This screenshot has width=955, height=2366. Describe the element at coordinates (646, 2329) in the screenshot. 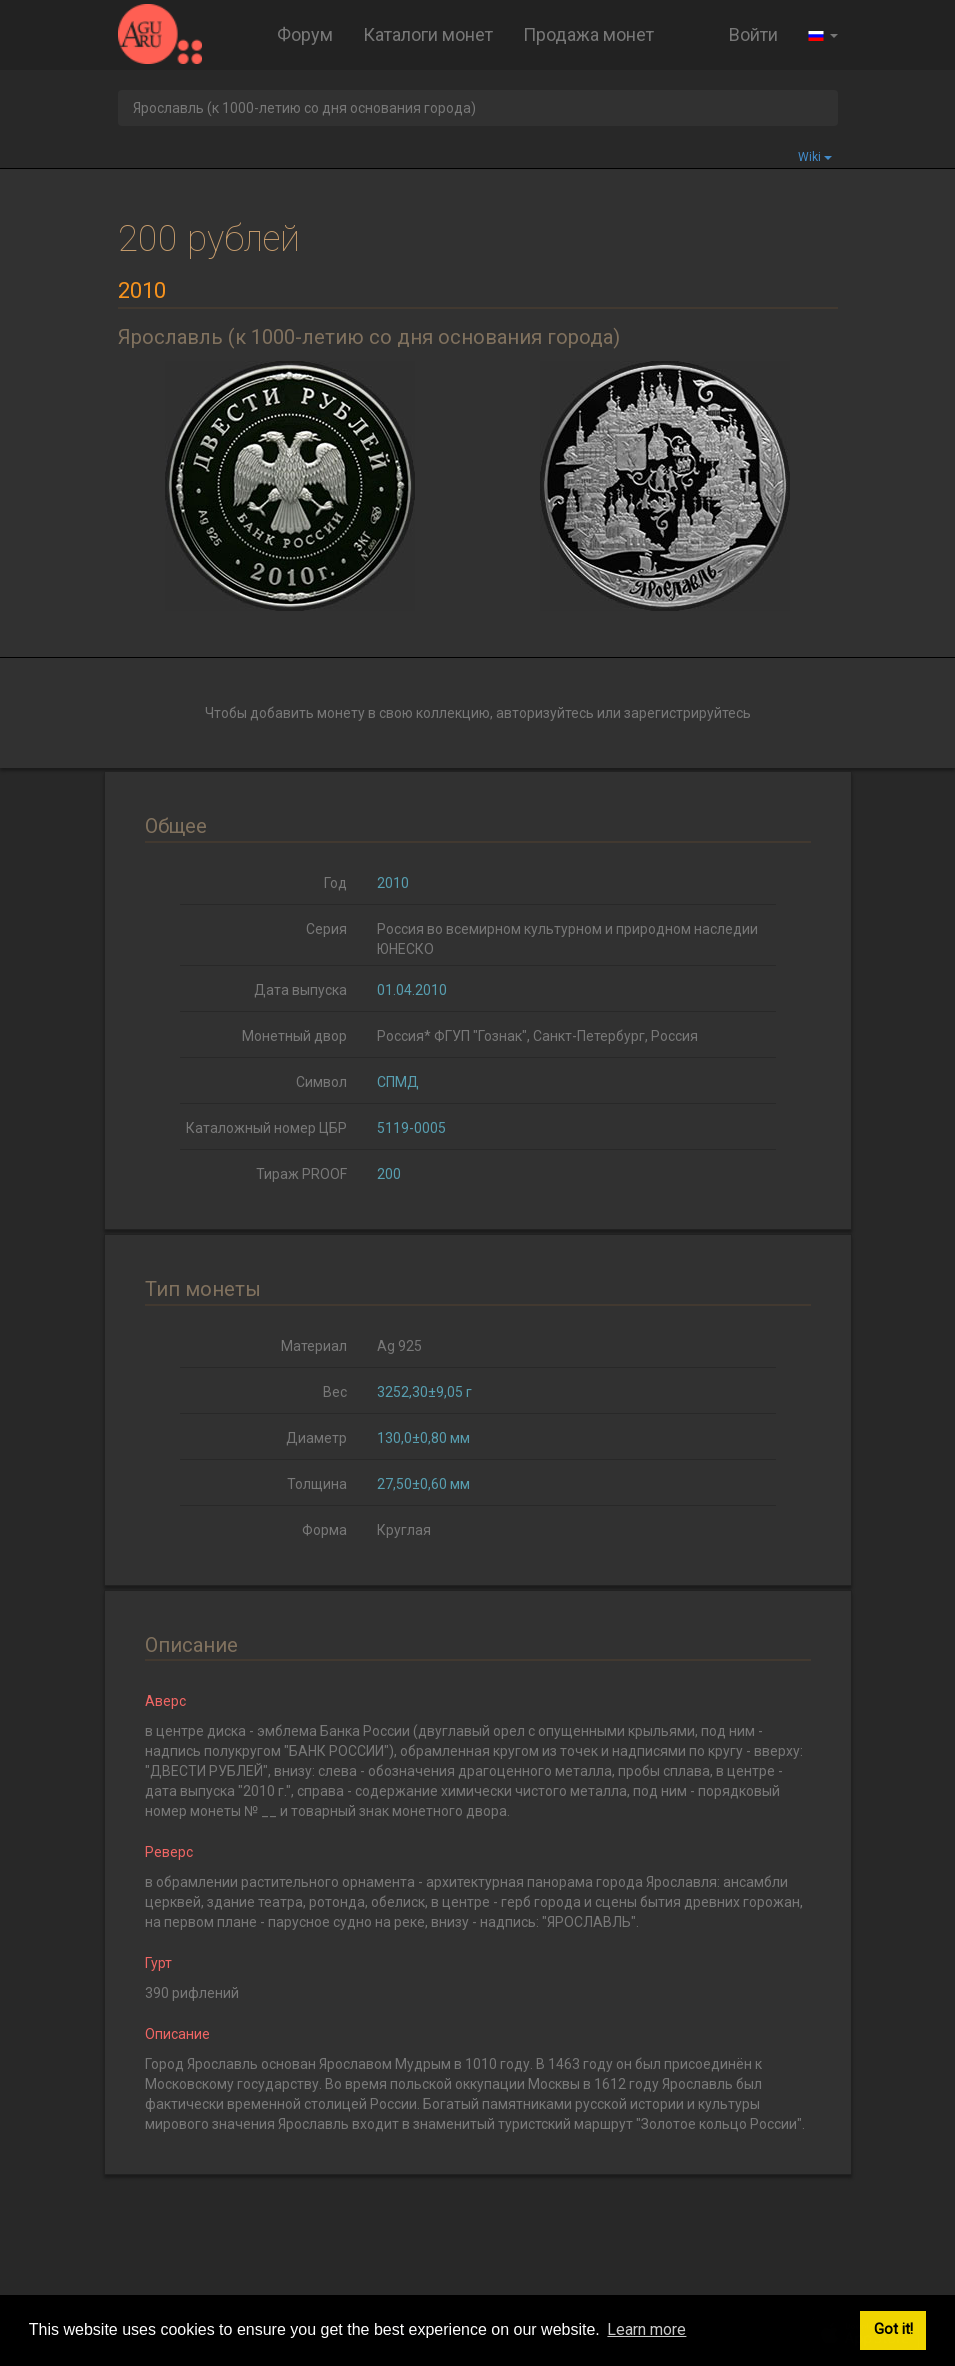

I see `Learn more [button]` at that location.